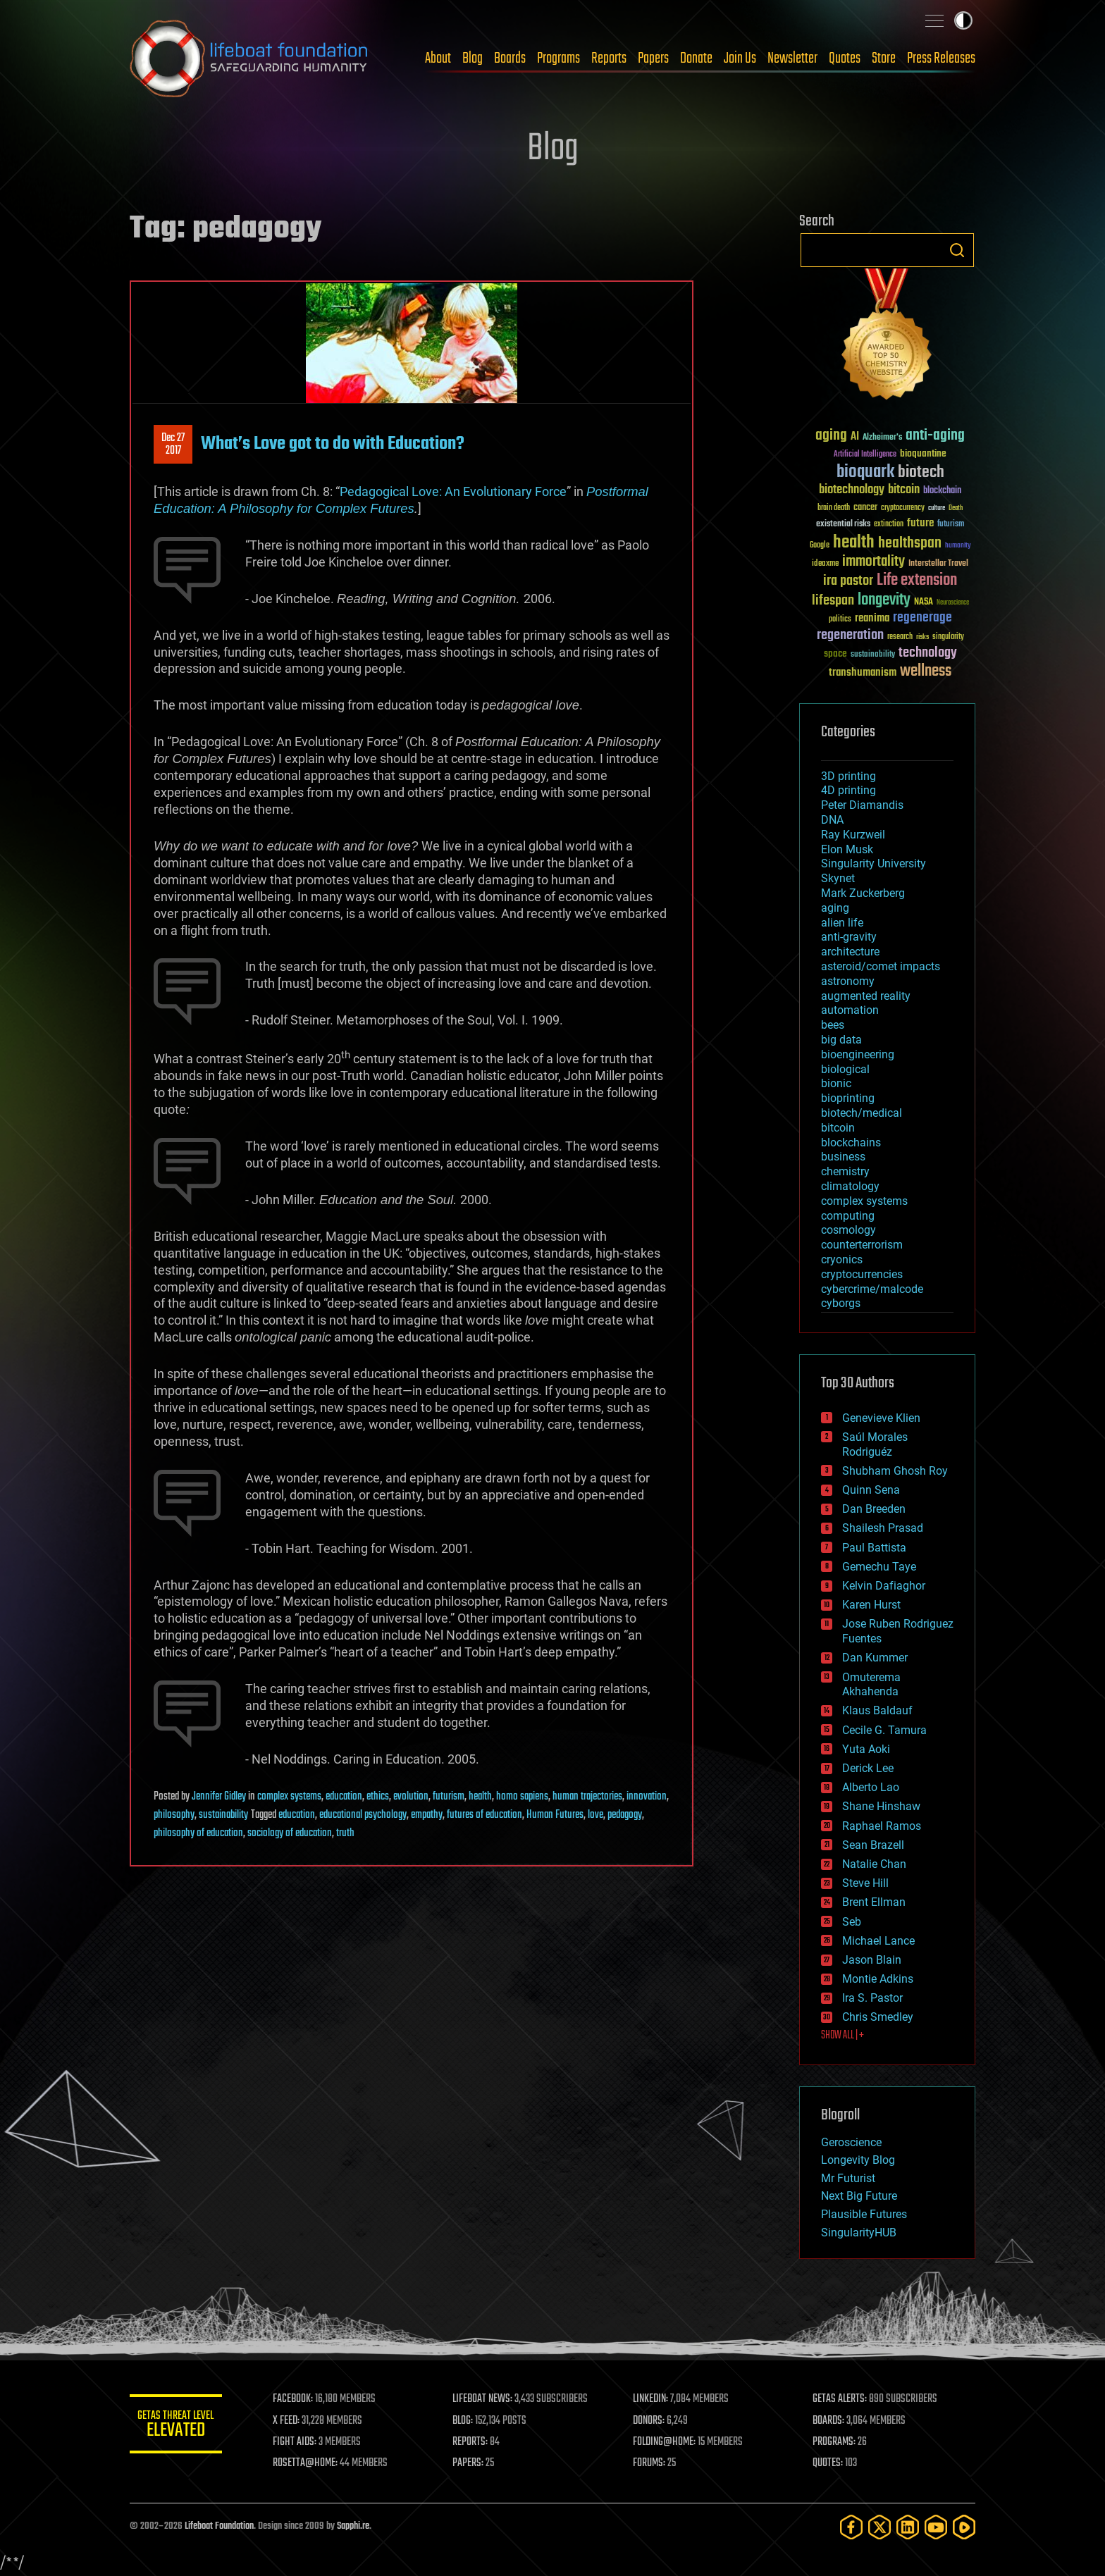 The height and width of the screenshot is (2576, 1105). What do you see at coordinates (849, 936) in the screenshot?
I see `anti-gravity` at bounding box center [849, 936].